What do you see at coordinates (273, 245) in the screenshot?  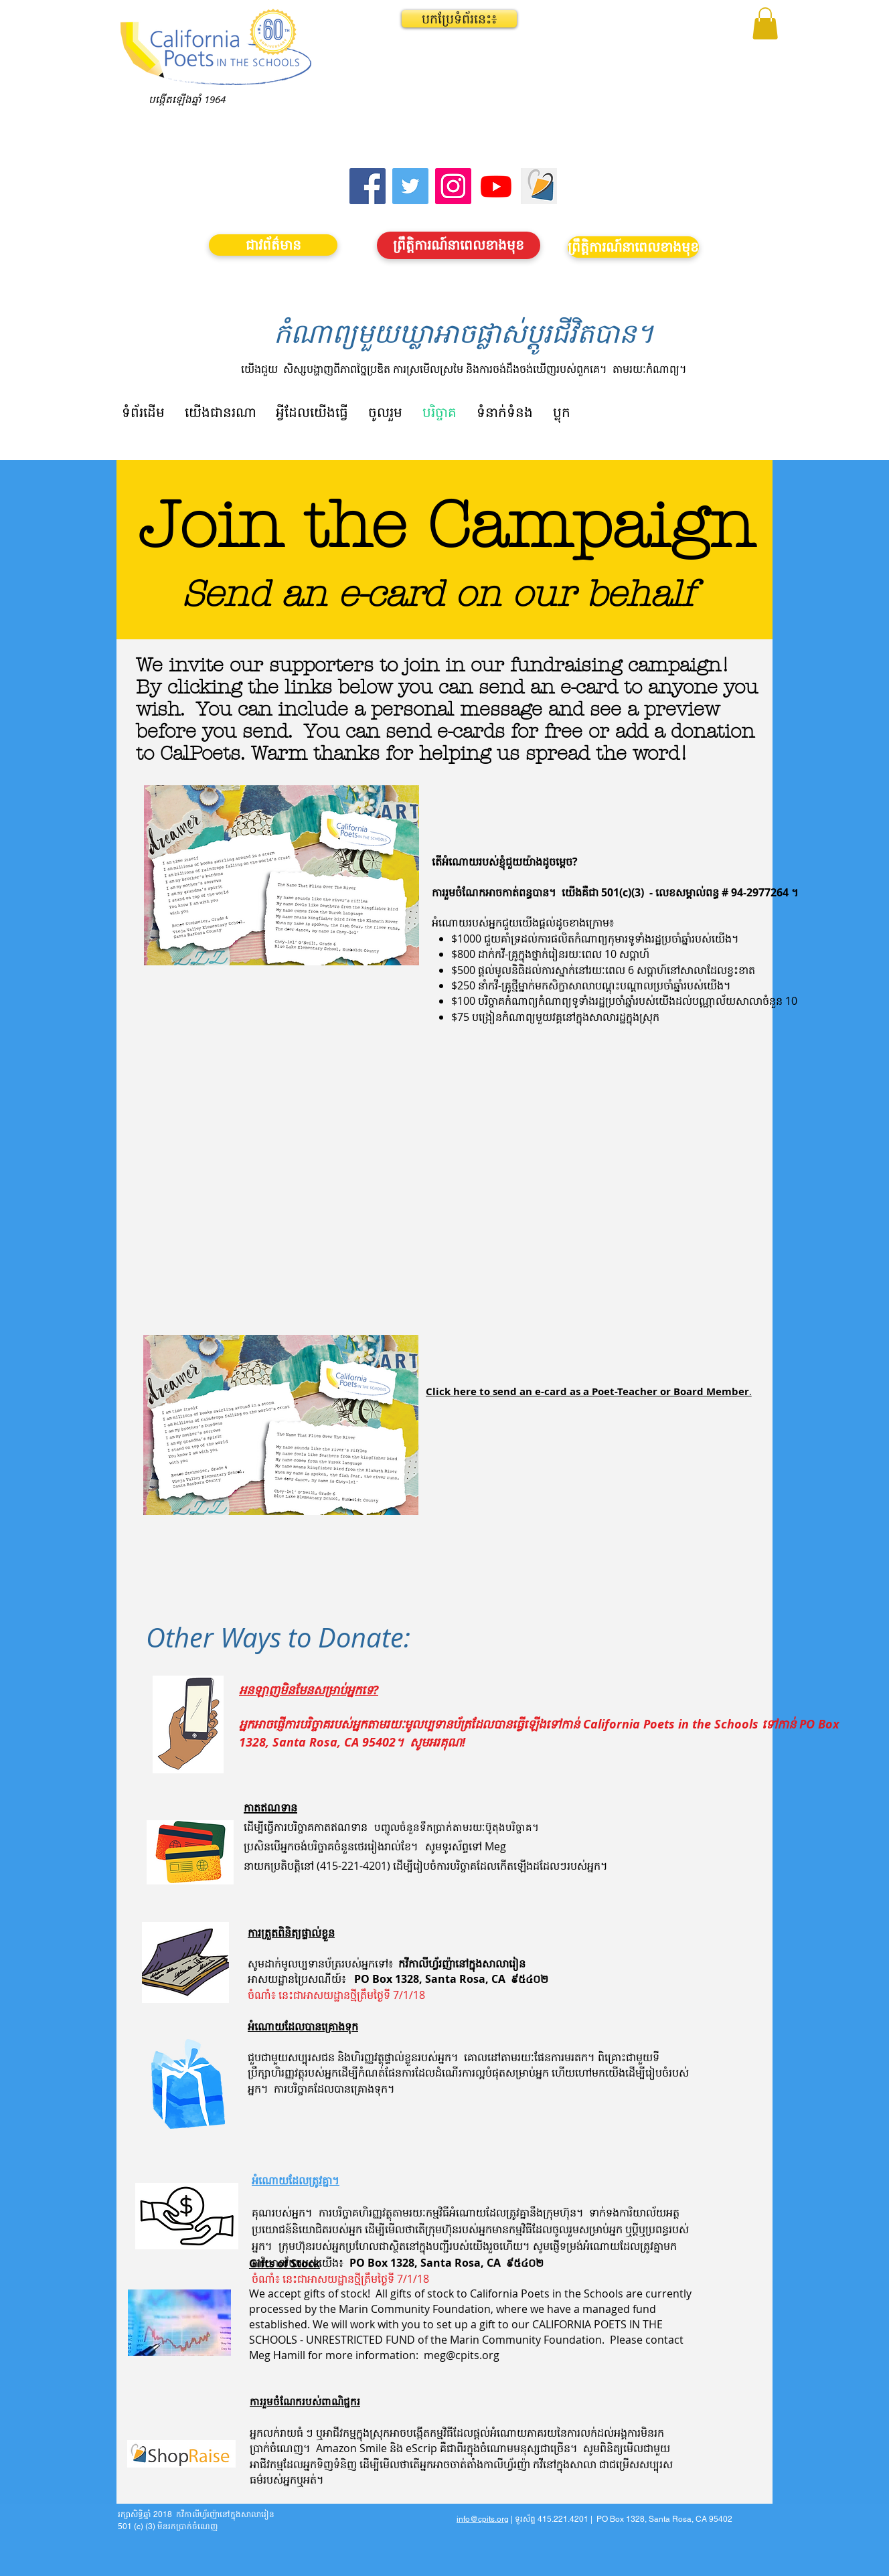 I see `[ជាវព័ត៌មាន]` at bounding box center [273, 245].